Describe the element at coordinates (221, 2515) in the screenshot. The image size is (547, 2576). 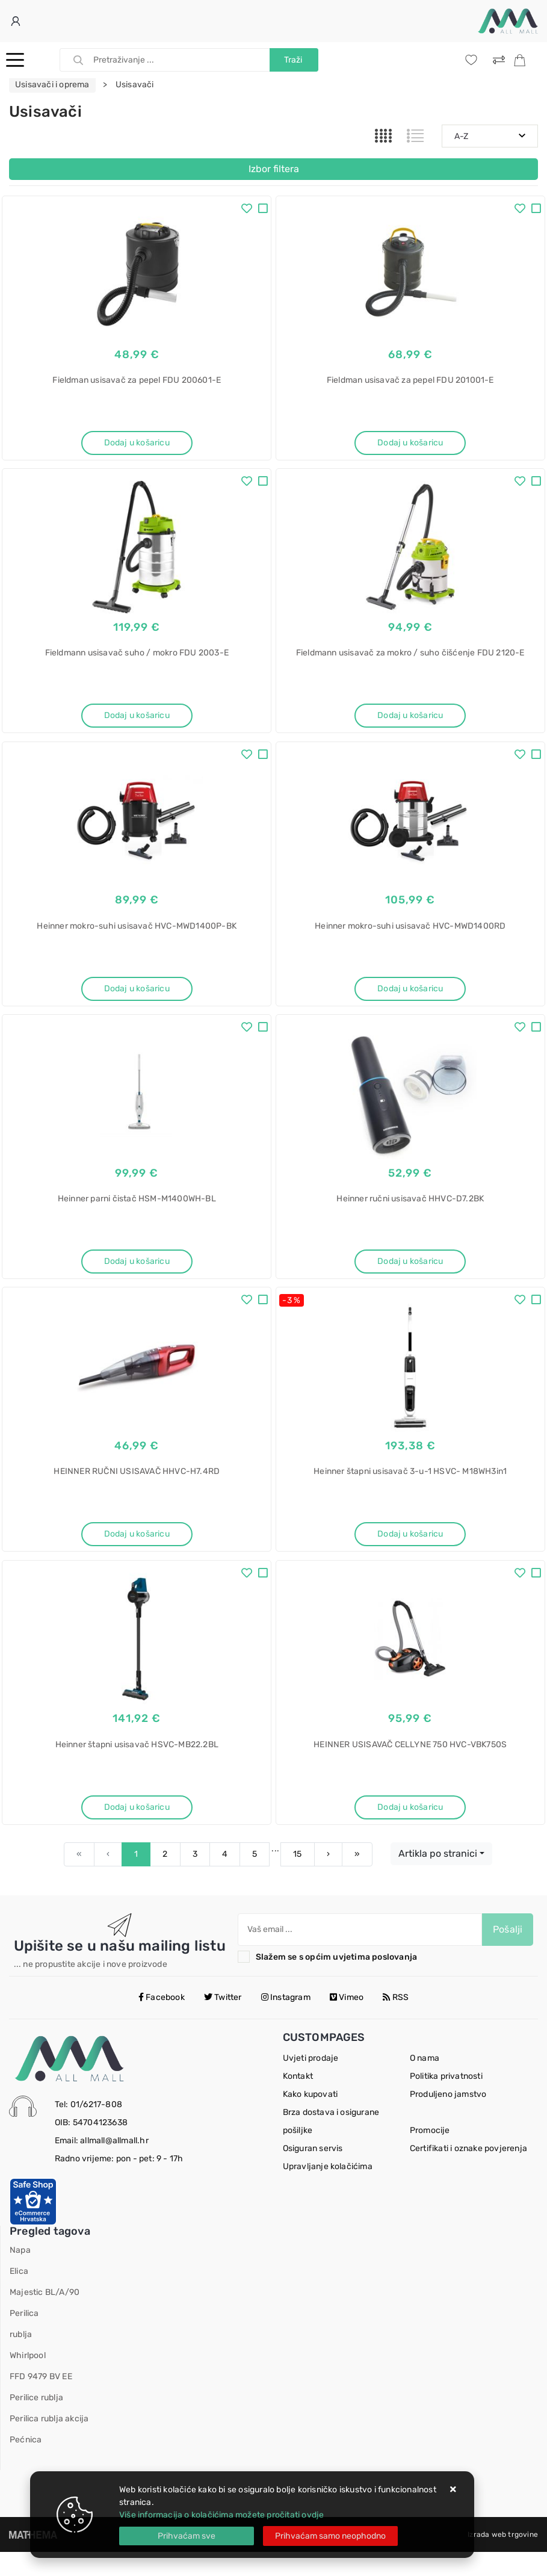
I see `Više informacija o kolačićima možete pročitati ovdje` at that location.